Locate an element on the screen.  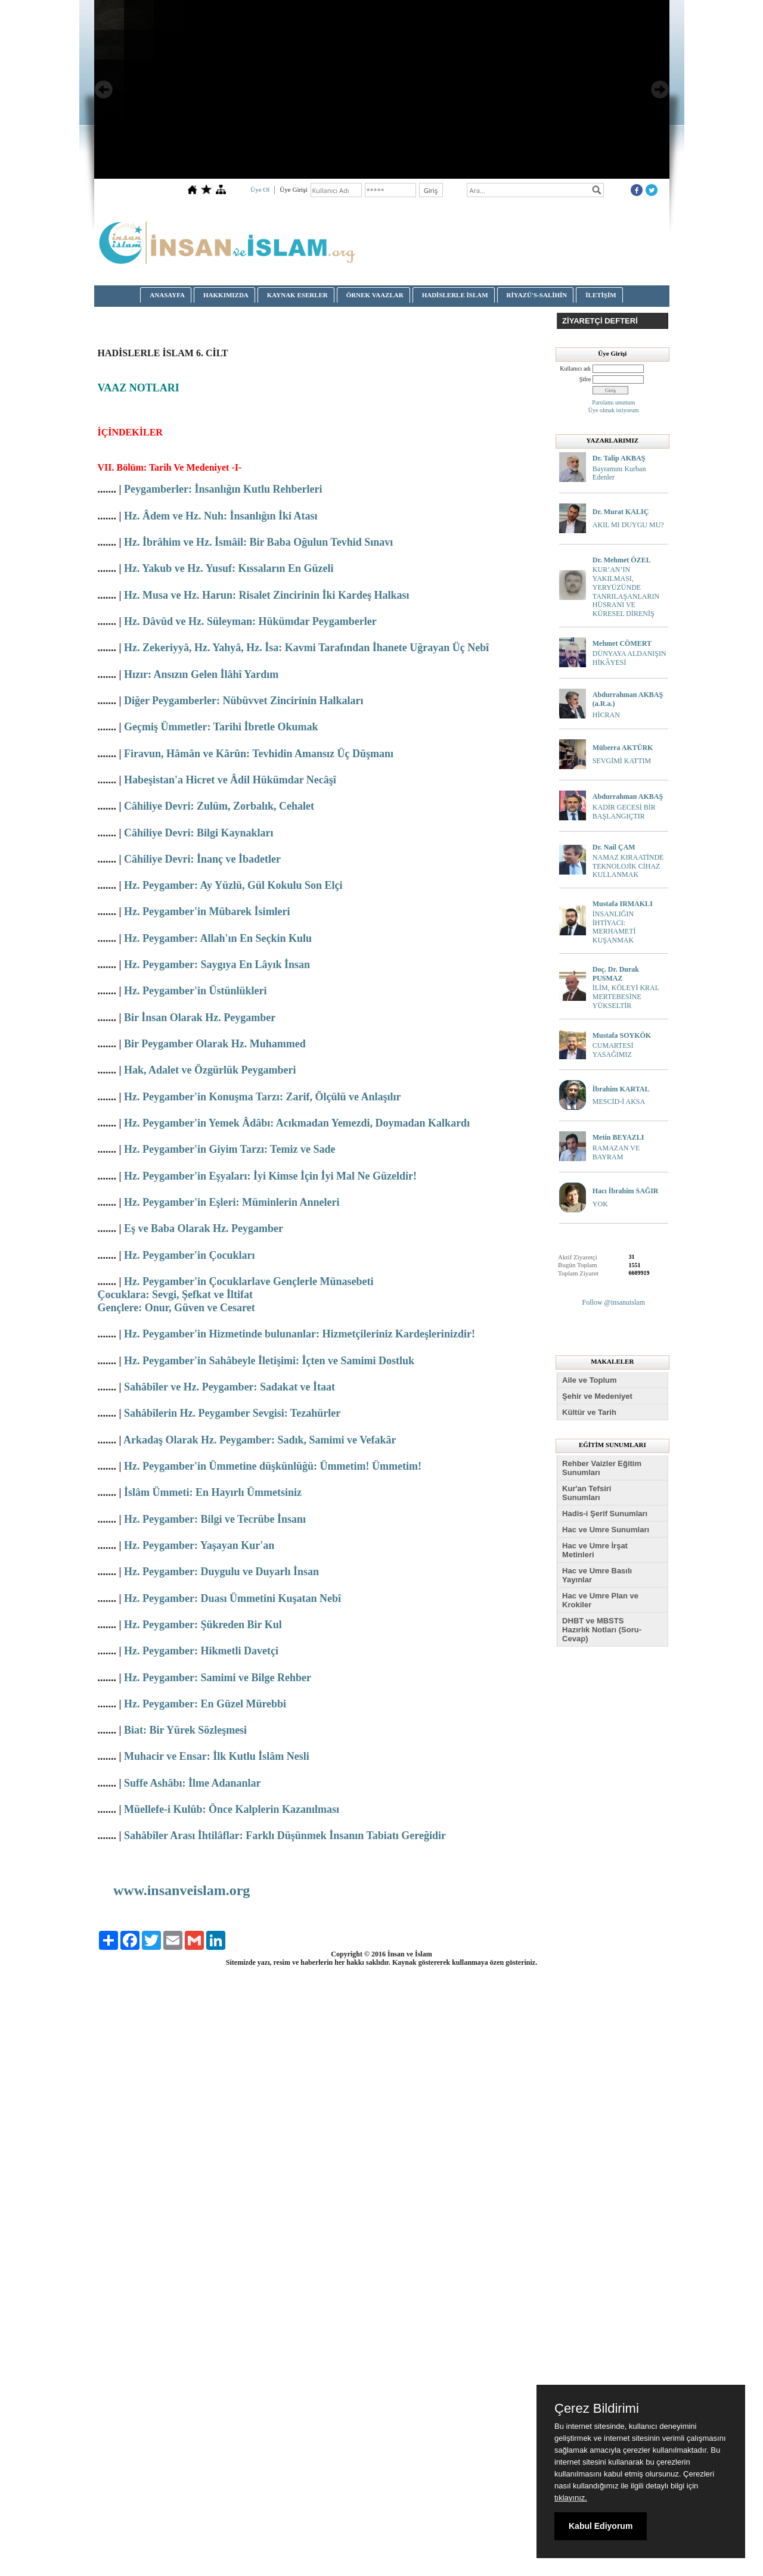
tıklayınız. is located at coordinates (570, 2497).